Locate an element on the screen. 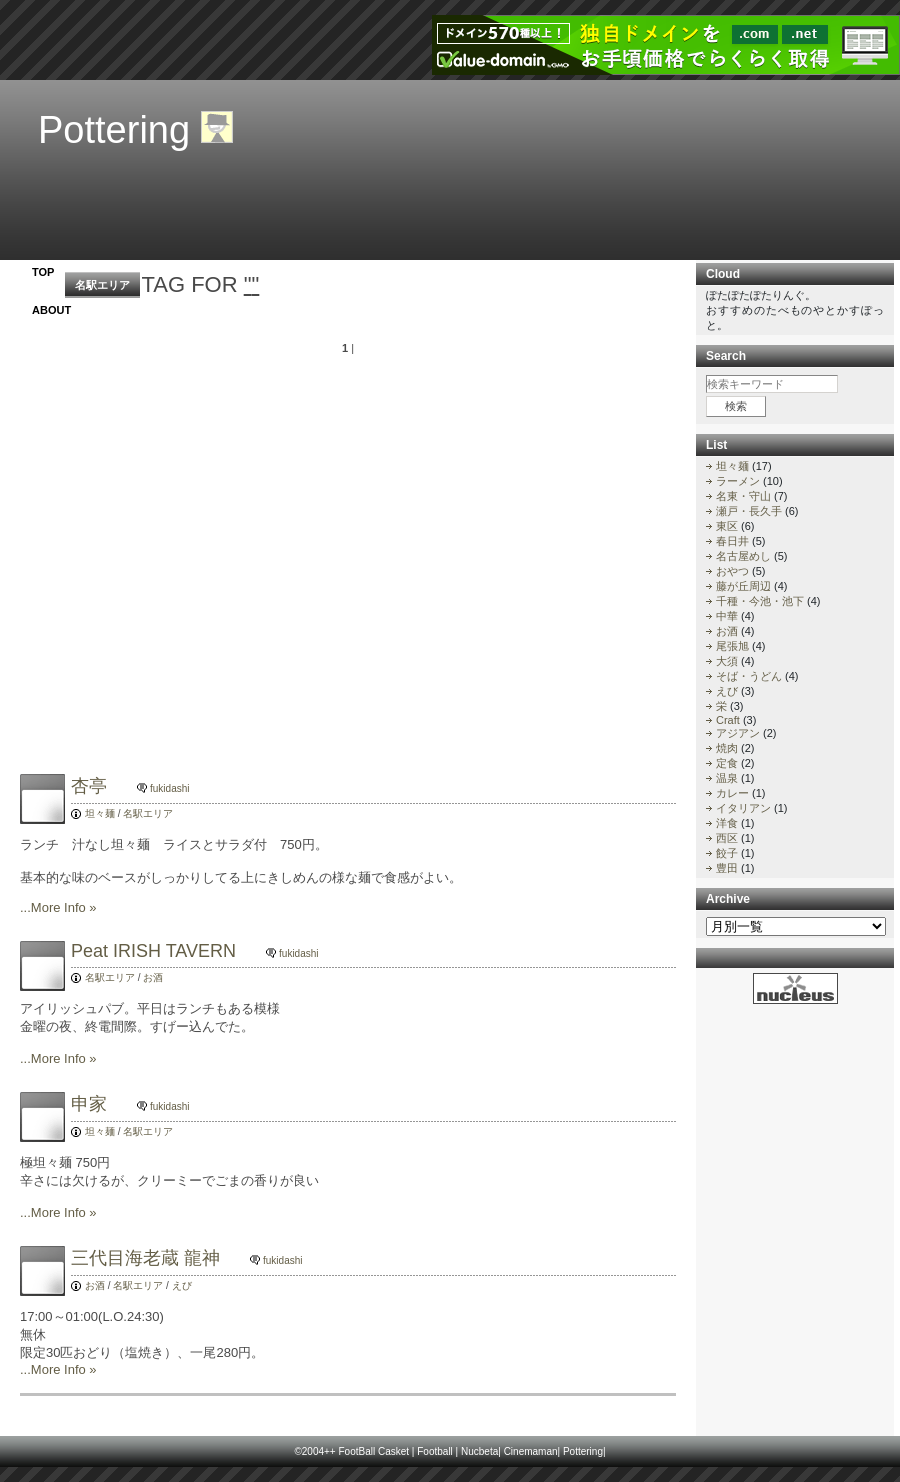 The image size is (900, 1482). イタリアン is located at coordinates (743, 808).